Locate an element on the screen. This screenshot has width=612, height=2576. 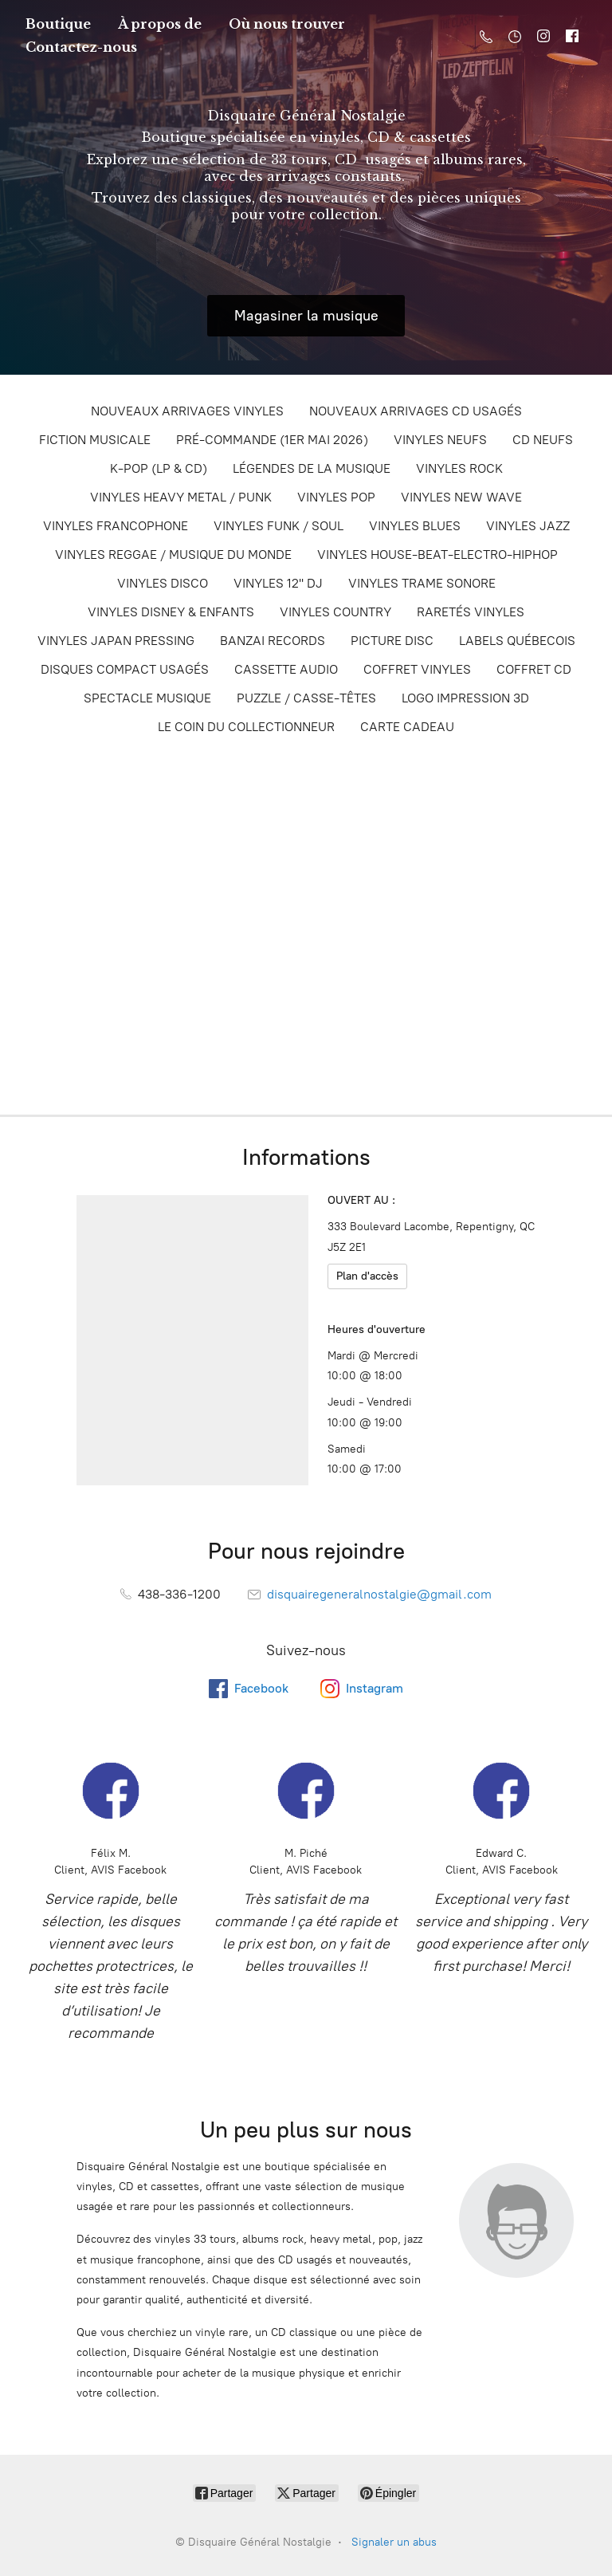
VINYLES FUNK / SOUL is located at coordinates (278, 525).